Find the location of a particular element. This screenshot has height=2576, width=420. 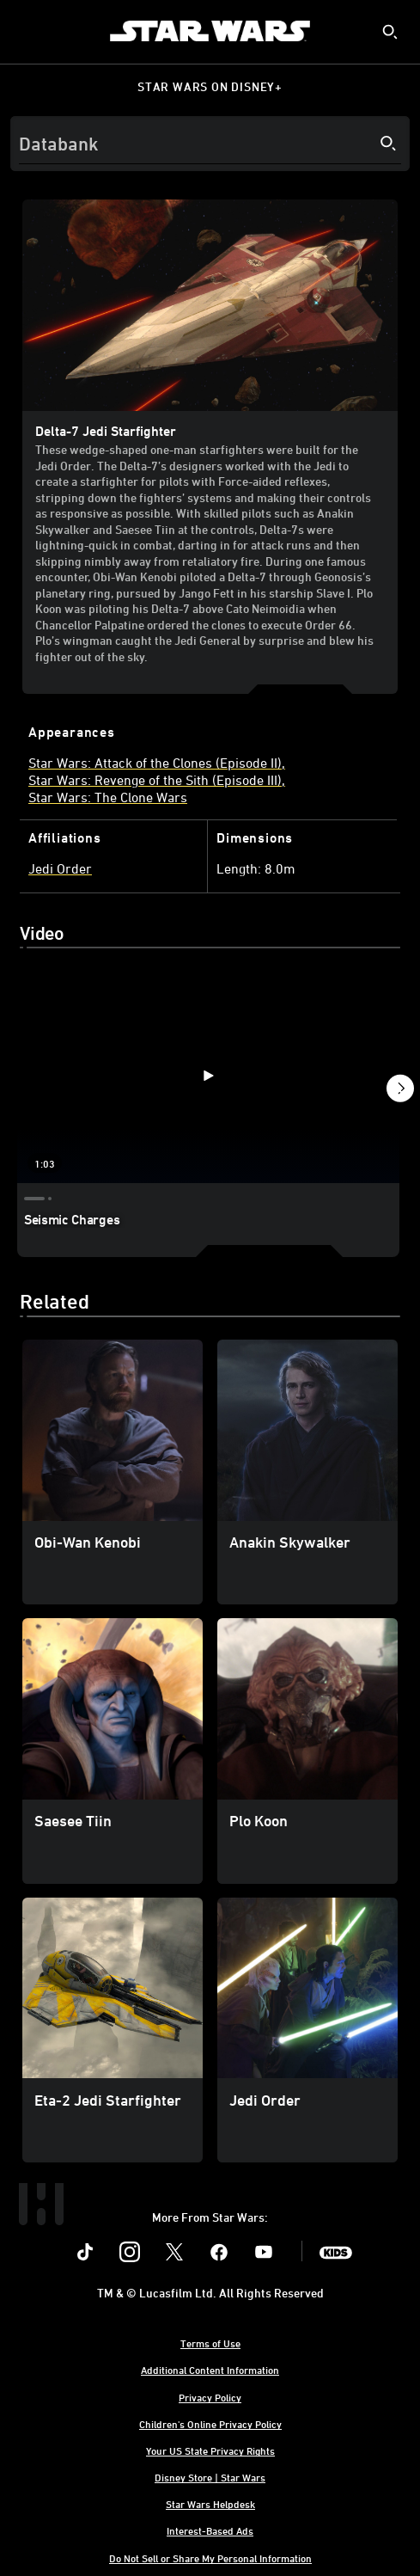

Your US State Privacy Rights is located at coordinates (210, 2450).